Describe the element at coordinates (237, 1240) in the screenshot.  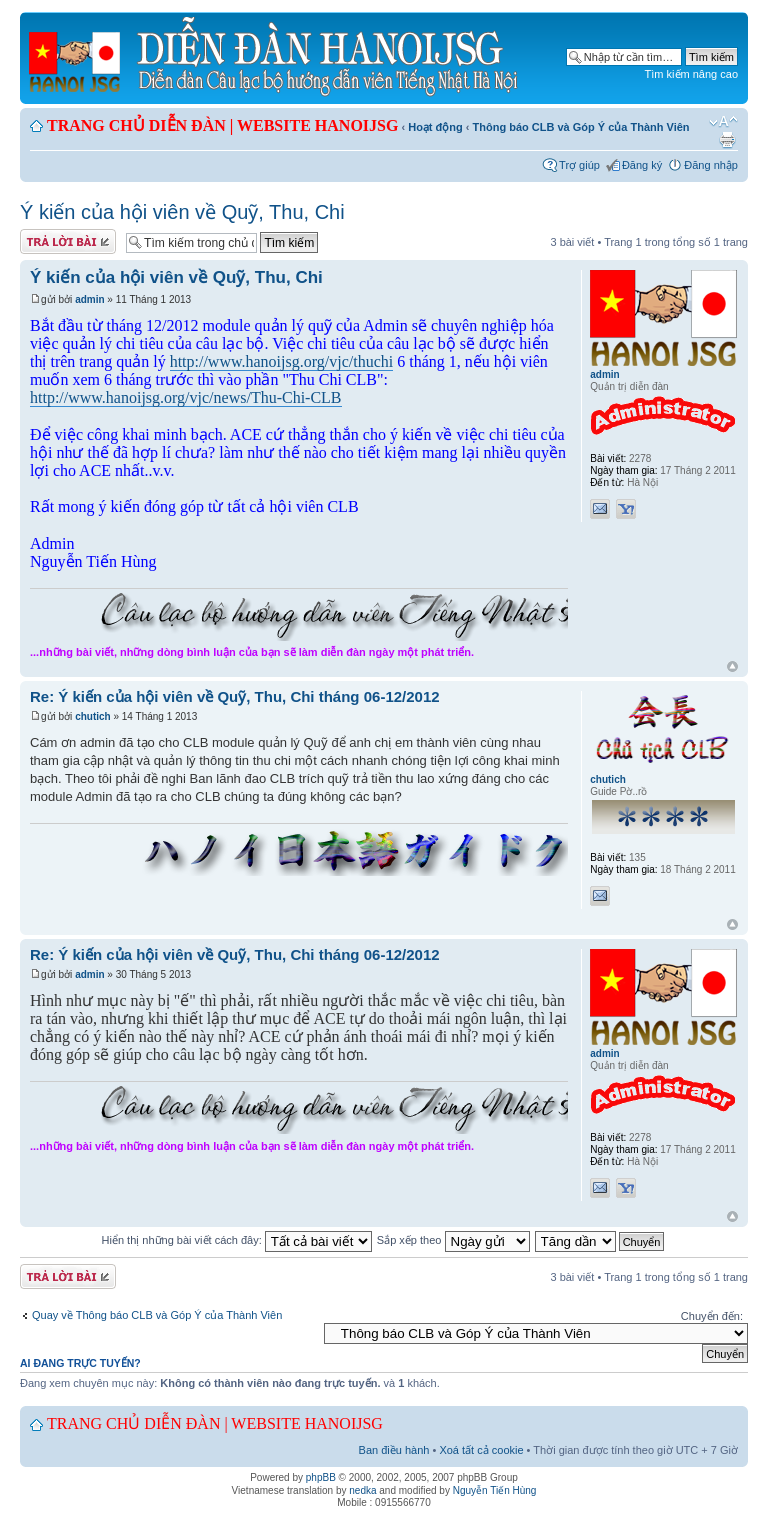
I see `Hiển thị những bài viết cách đây:` at that location.